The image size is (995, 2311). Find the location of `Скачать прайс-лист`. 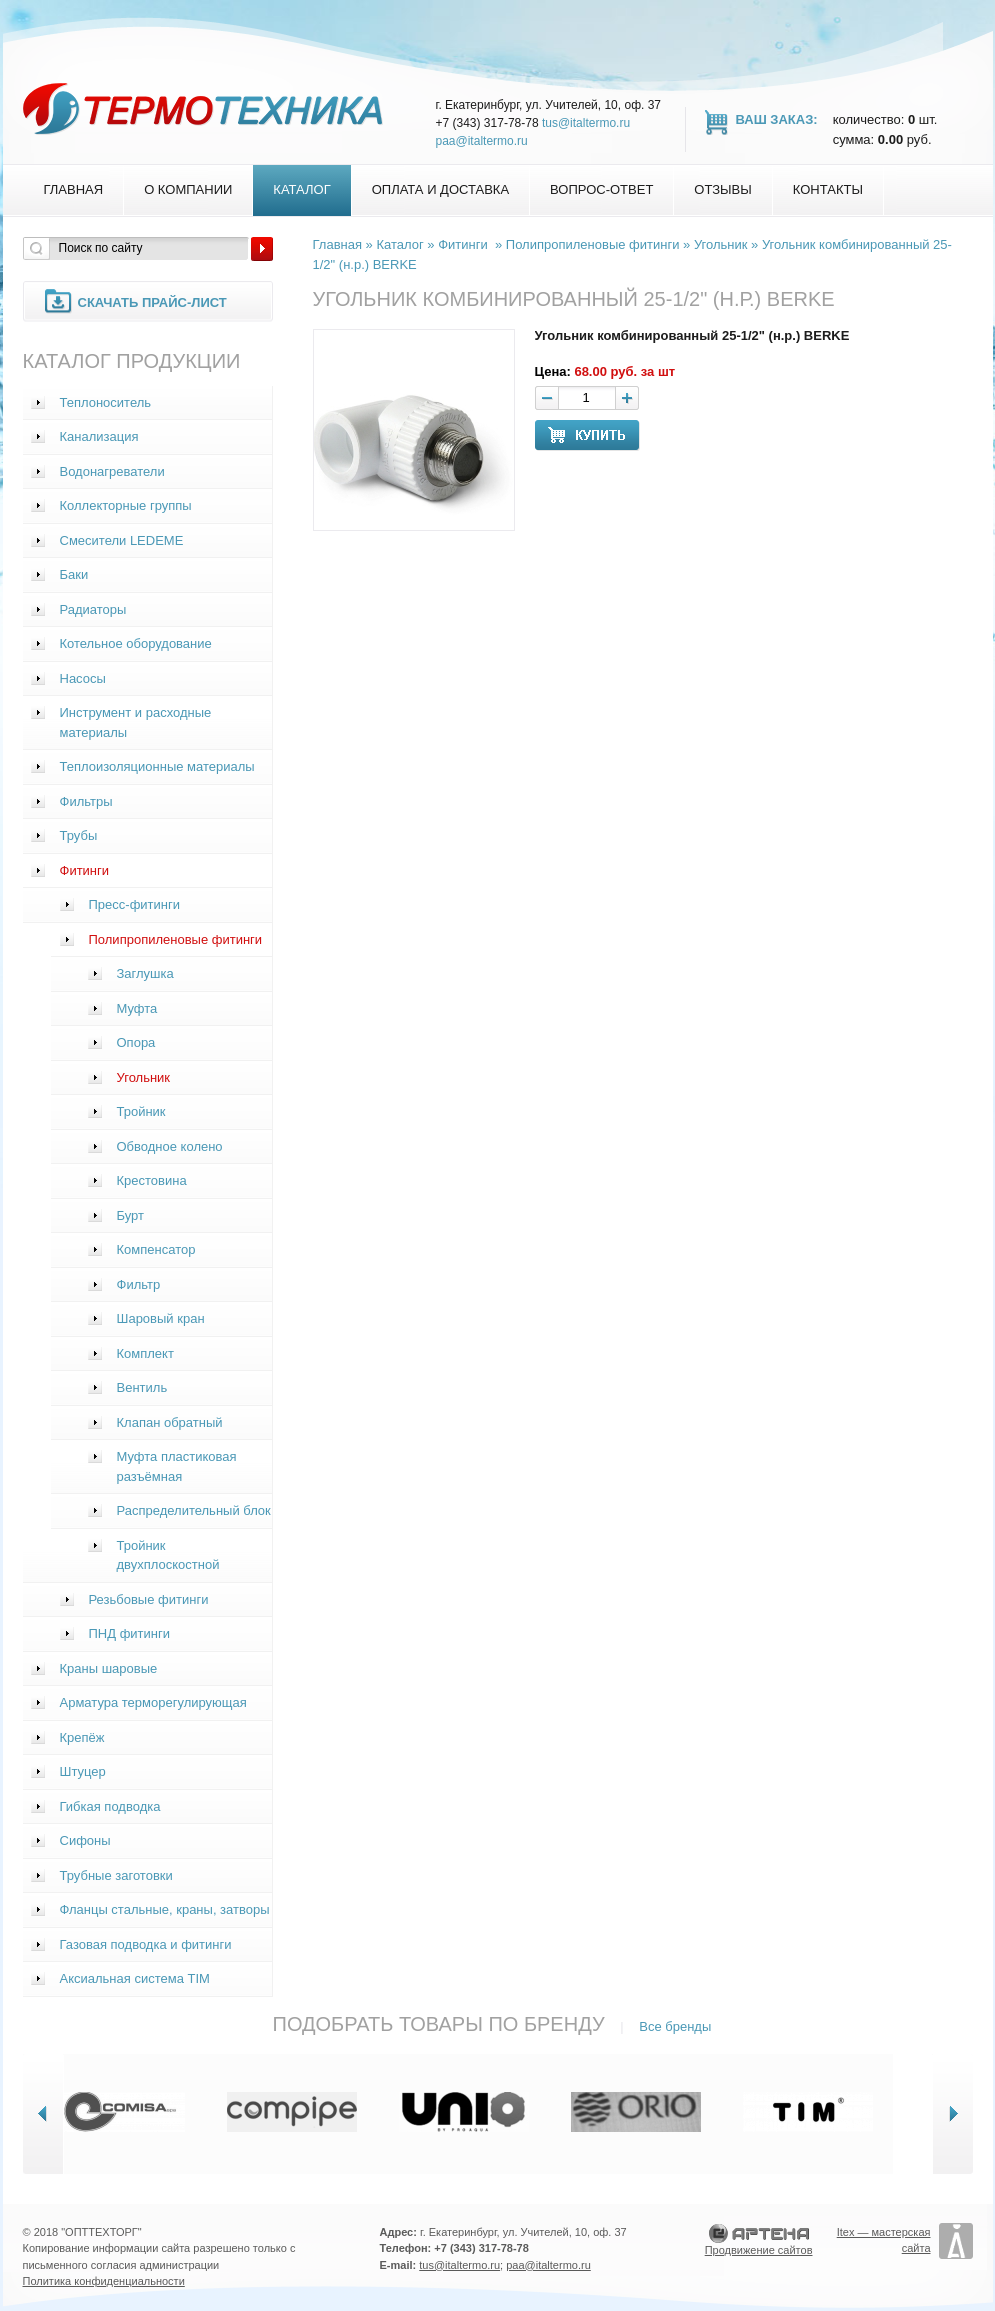

Скачать прайс-лист is located at coordinates (152, 302).